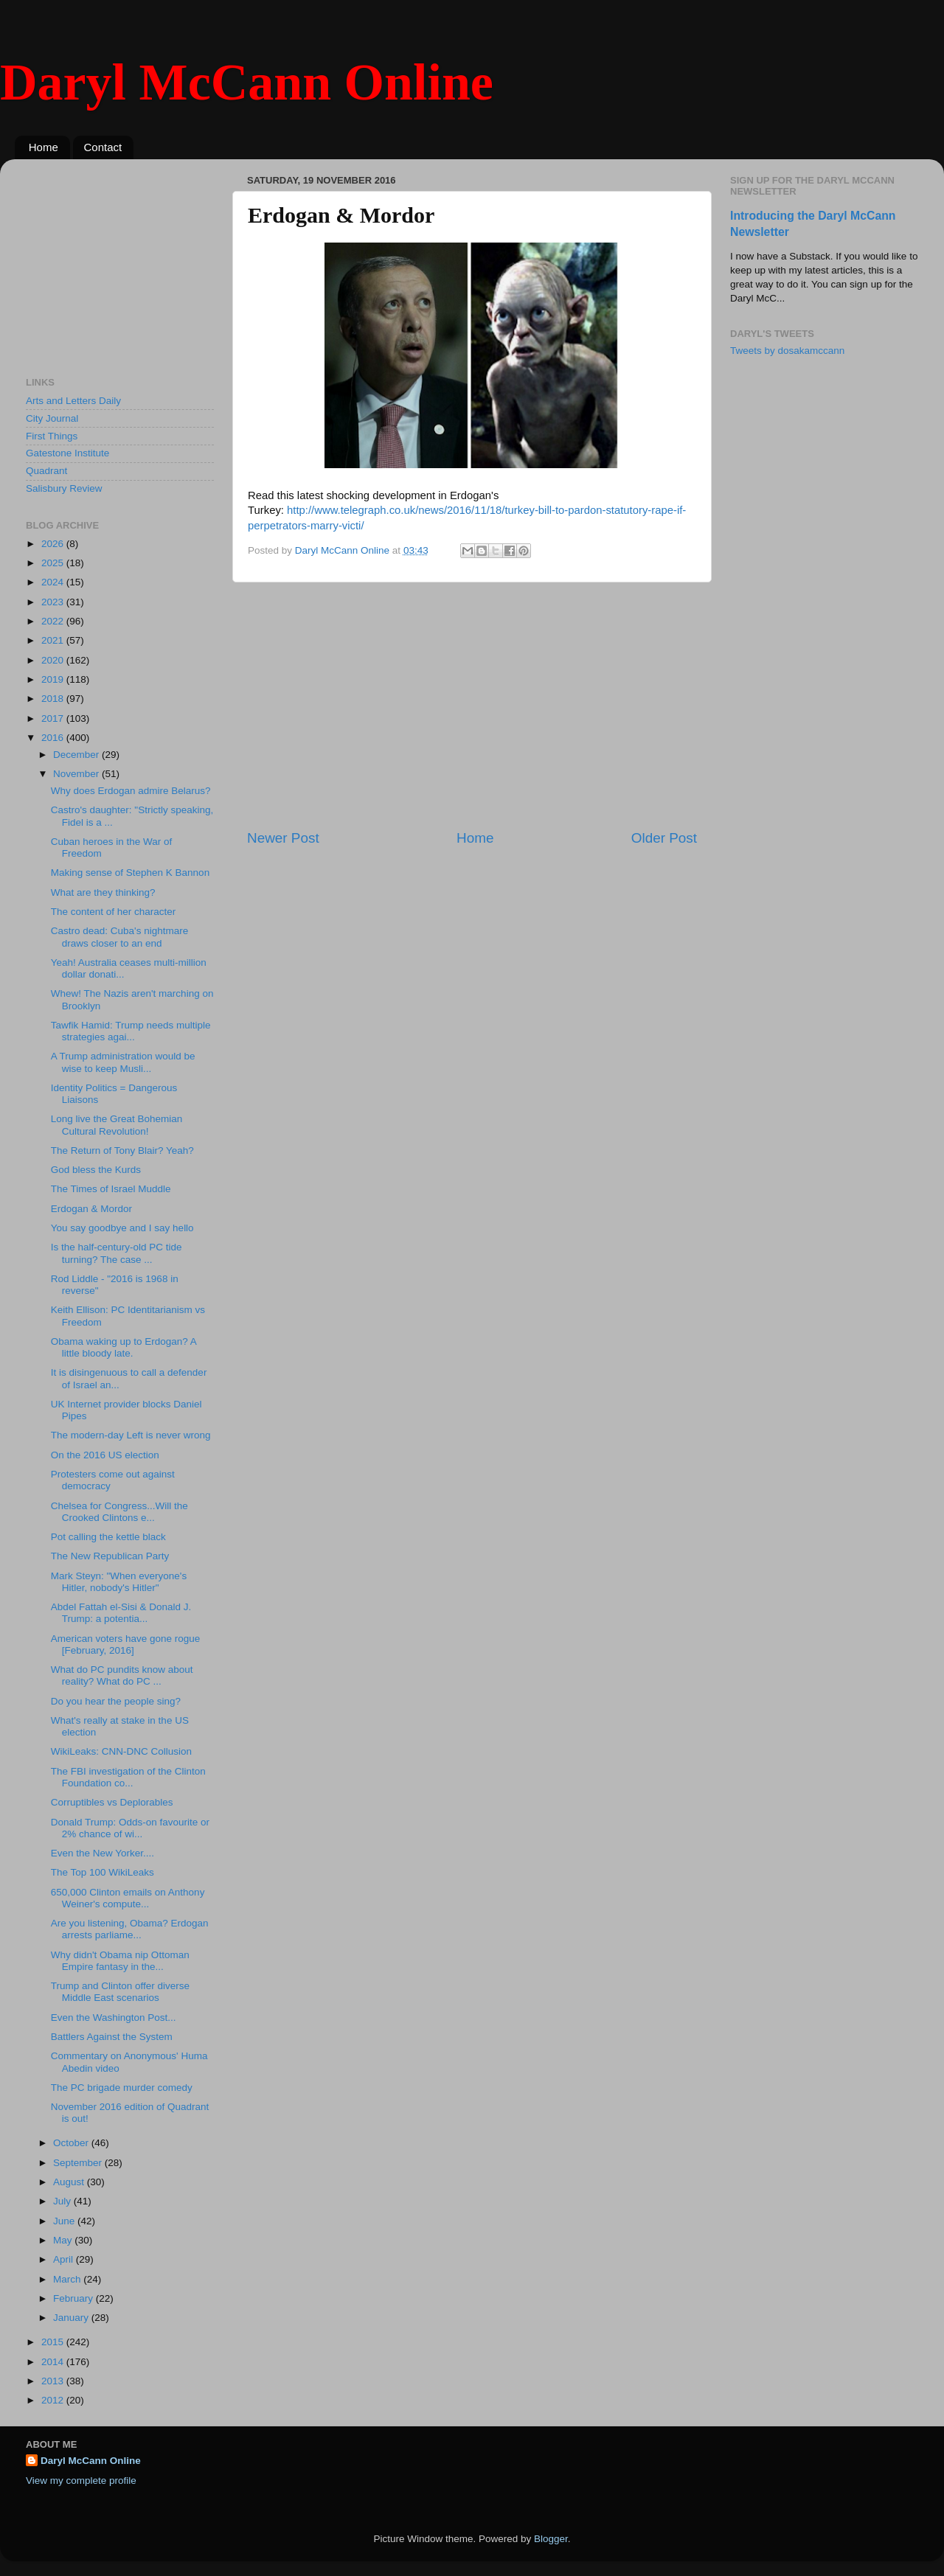  Describe the element at coordinates (121, 1751) in the screenshot. I see `WikiLeaks: CNN-DNC Collusion` at that location.